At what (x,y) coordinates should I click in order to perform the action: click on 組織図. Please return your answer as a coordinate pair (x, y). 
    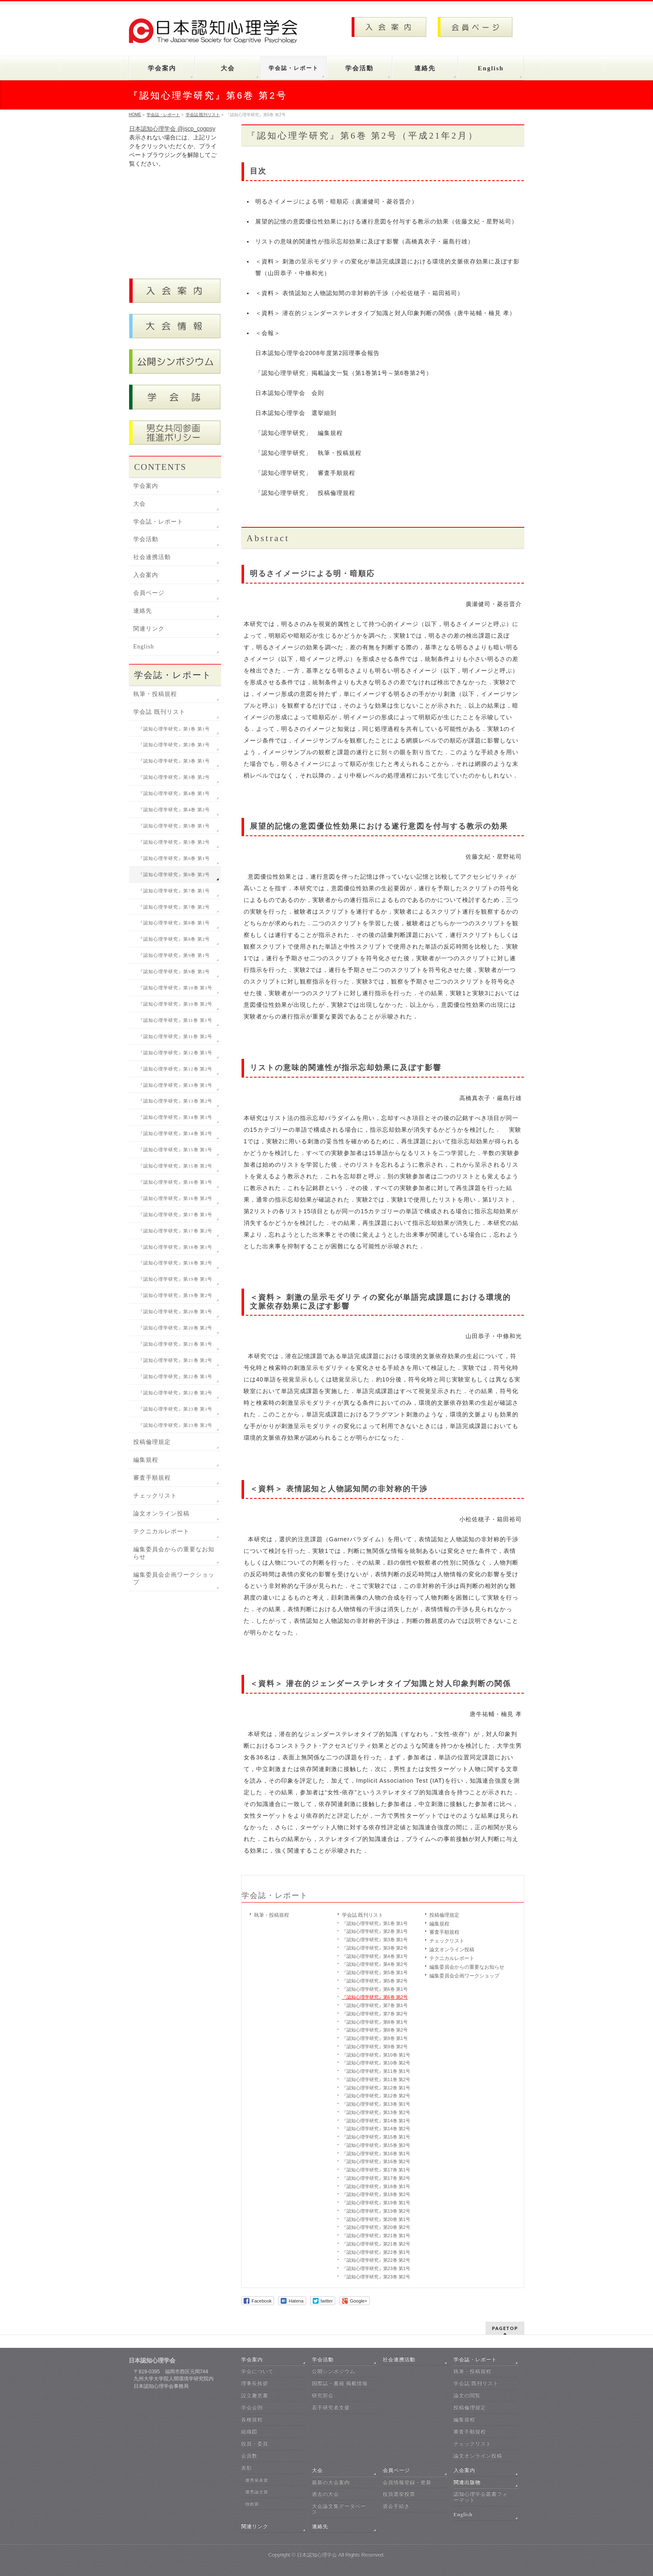
    Looking at the image, I should click on (249, 2431).